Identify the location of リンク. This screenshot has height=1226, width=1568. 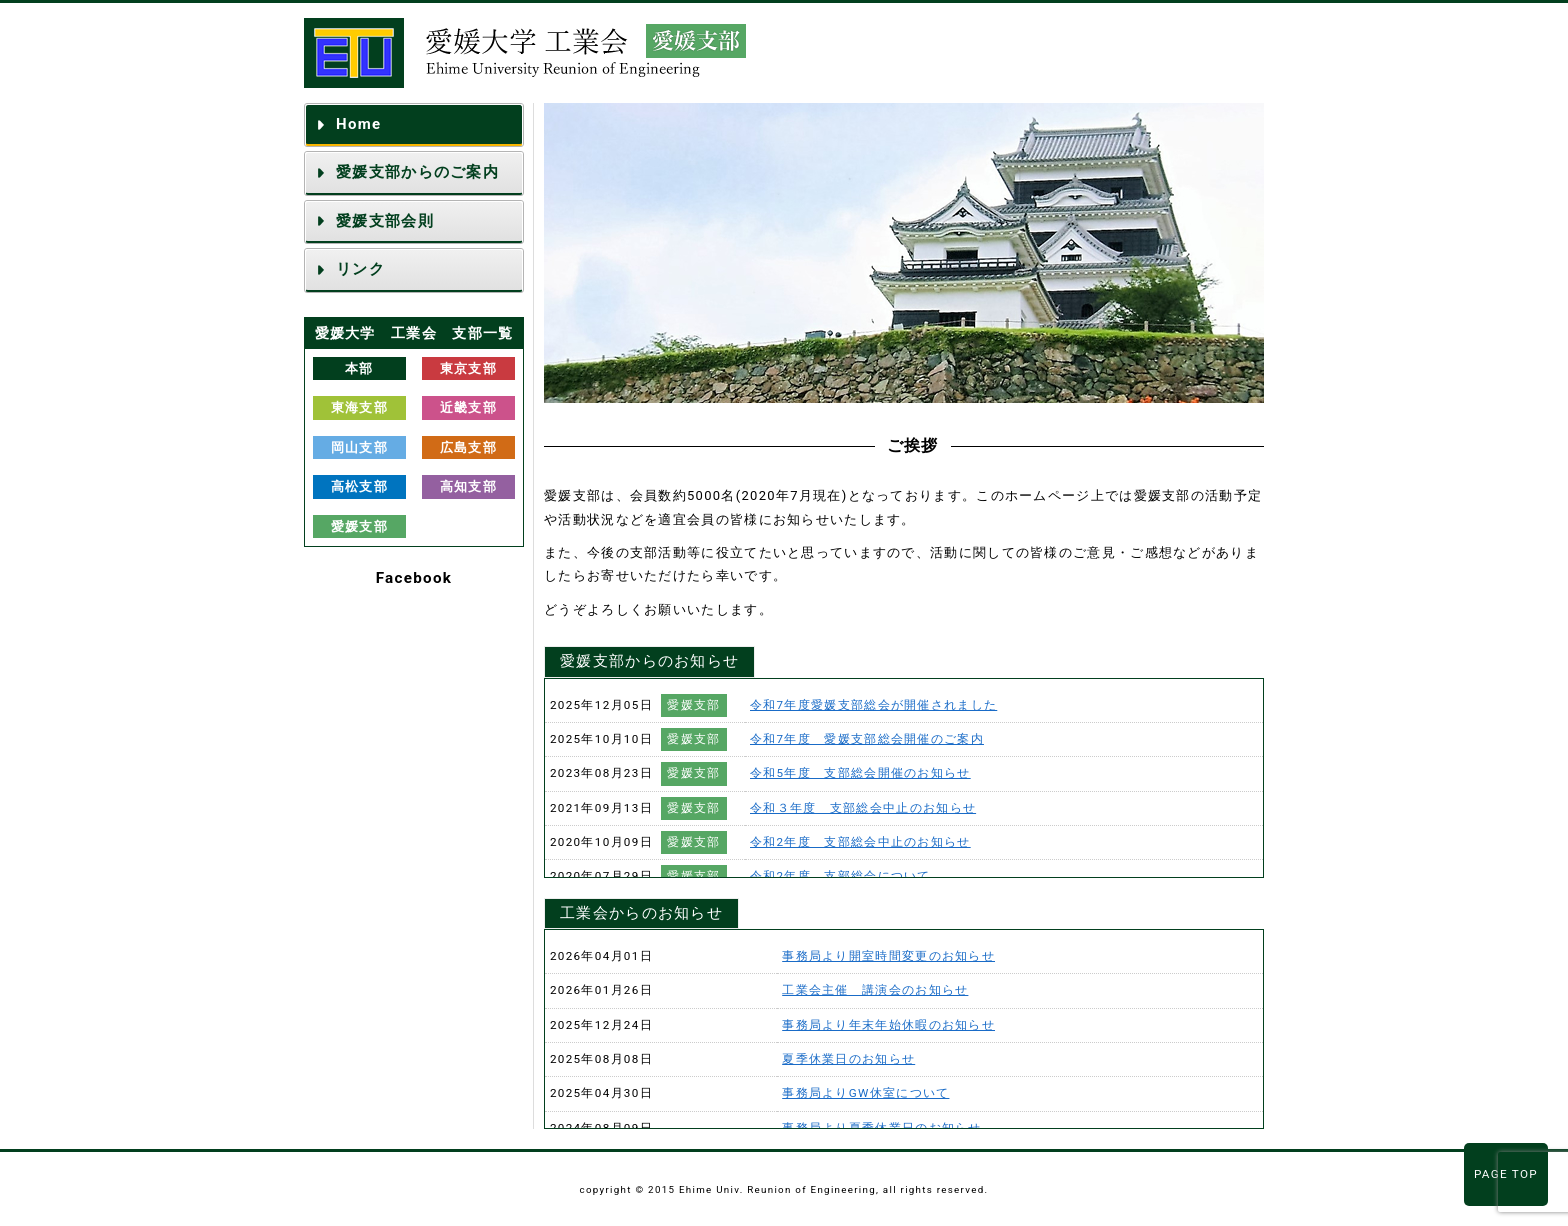
(360, 269).